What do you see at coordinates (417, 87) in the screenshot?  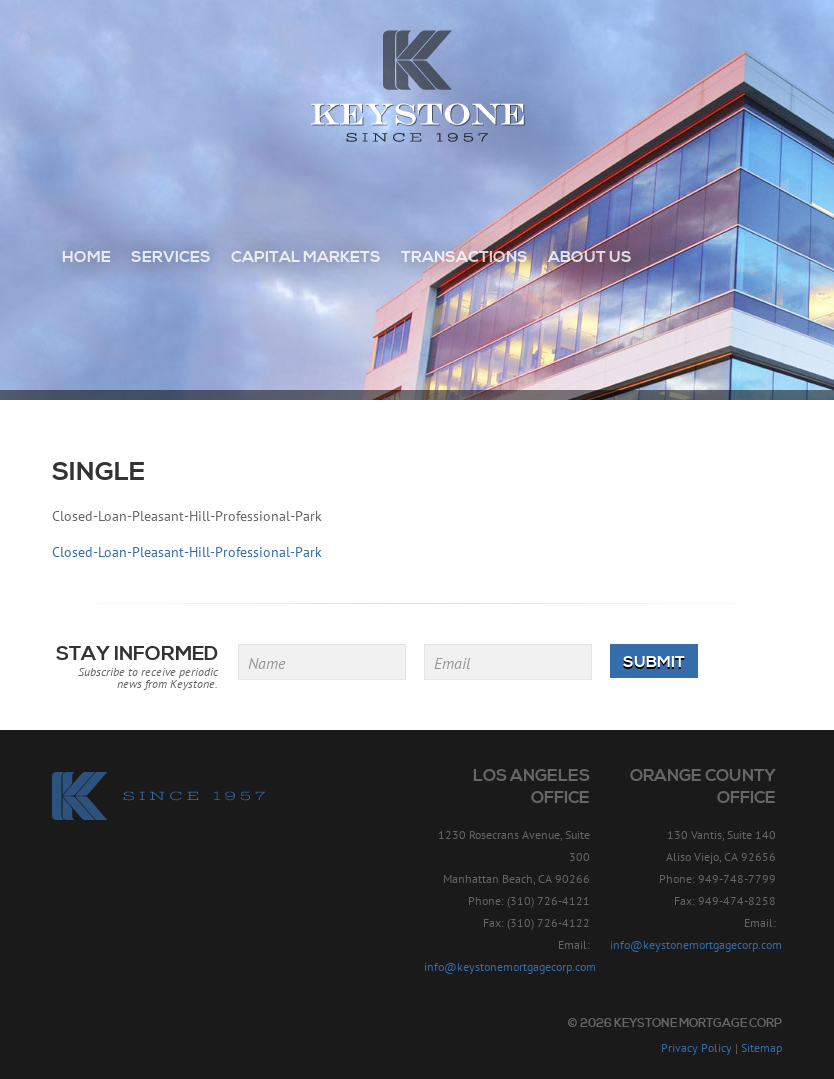 I see `Keystone Mortgage Corp - Since 1957` at bounding box center [417, 87].